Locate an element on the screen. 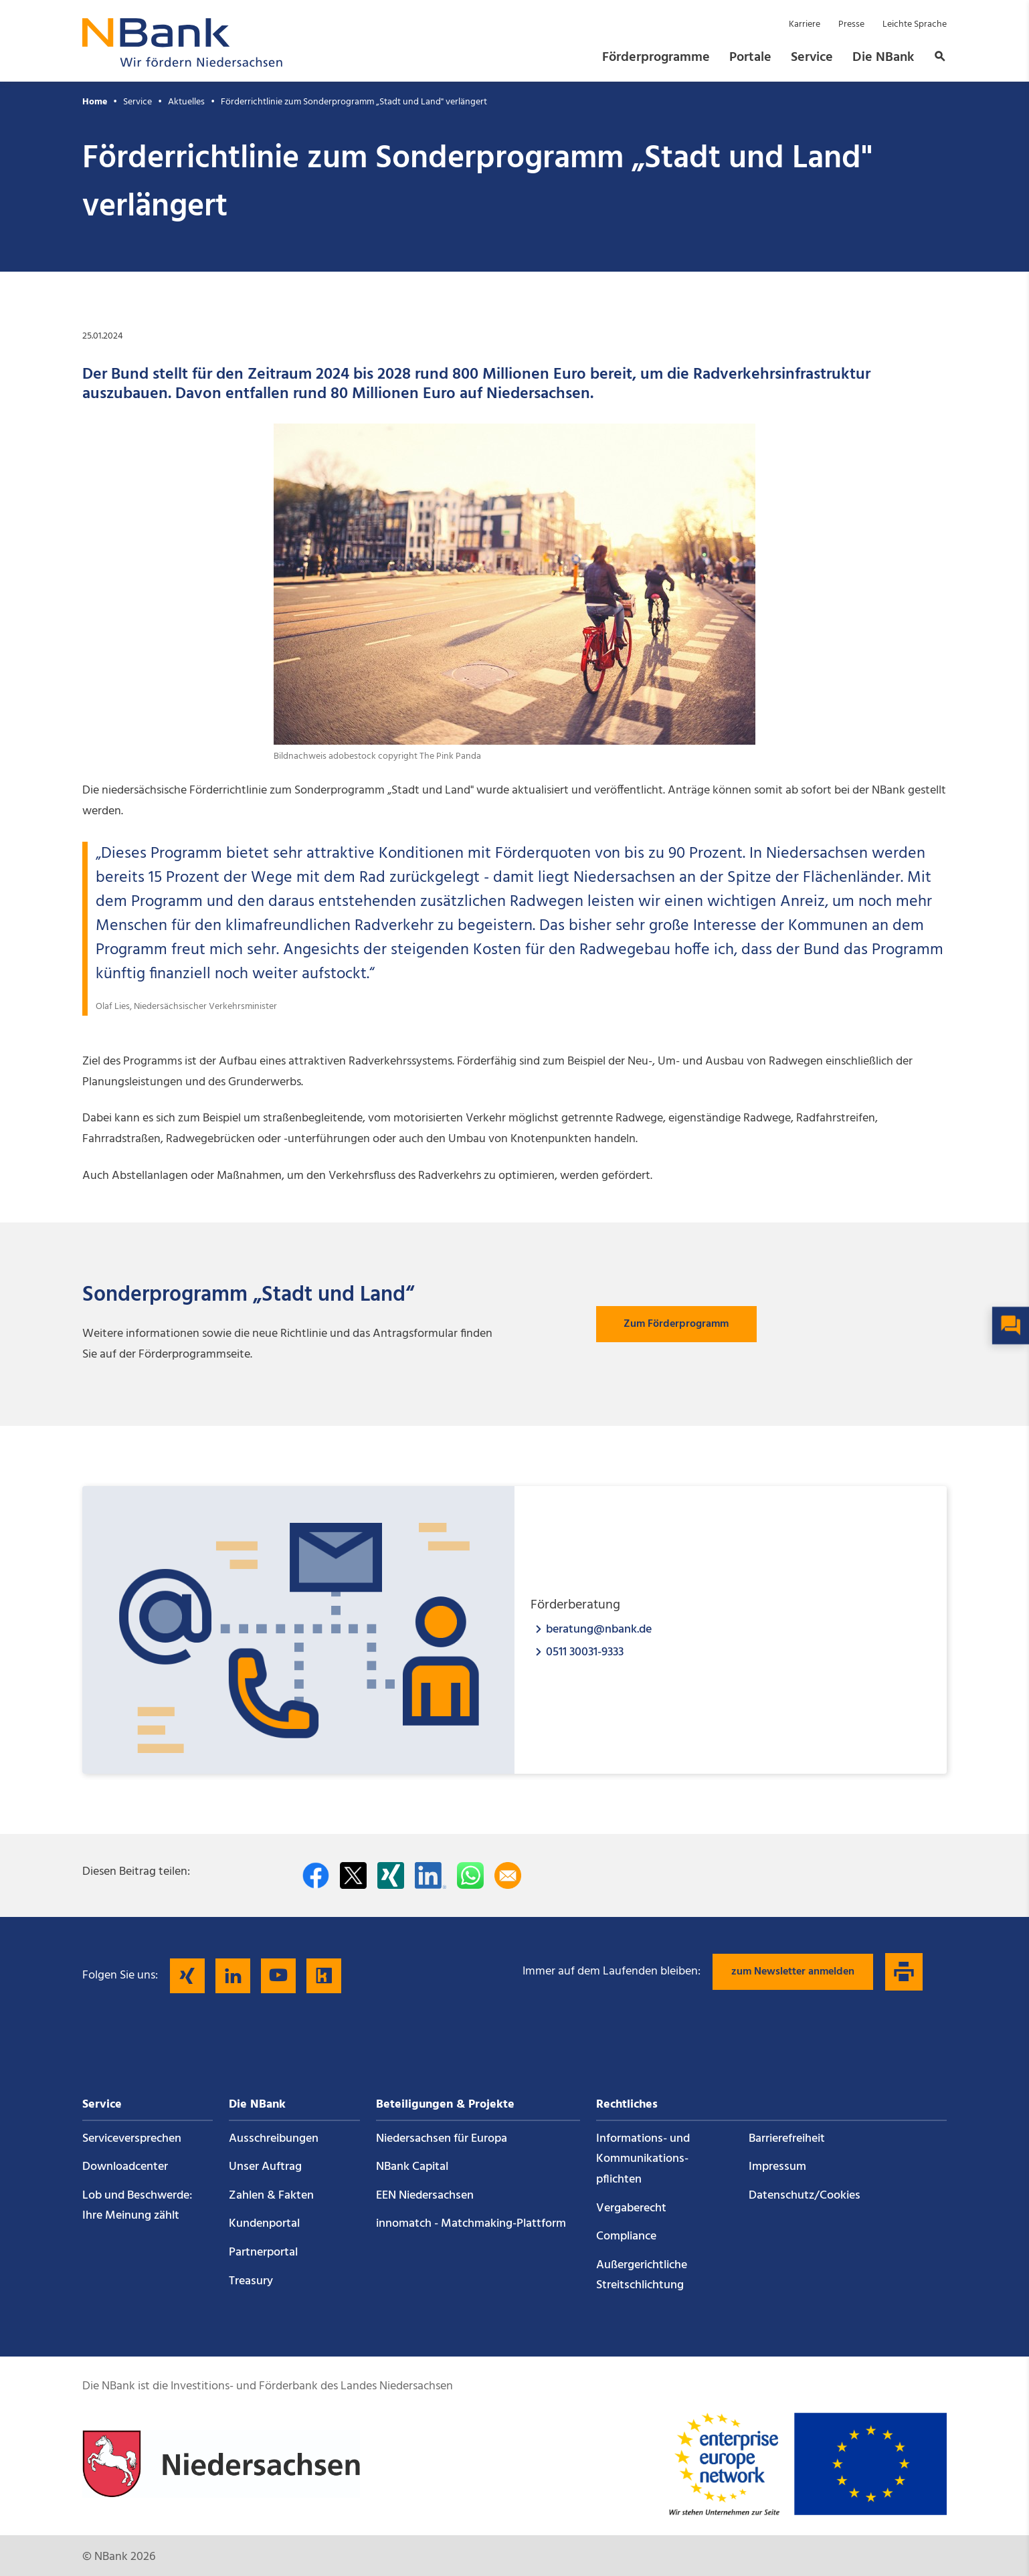 The width and height of the screenshot is (1029, 2576). Portale is located at coordinates (750, 57).